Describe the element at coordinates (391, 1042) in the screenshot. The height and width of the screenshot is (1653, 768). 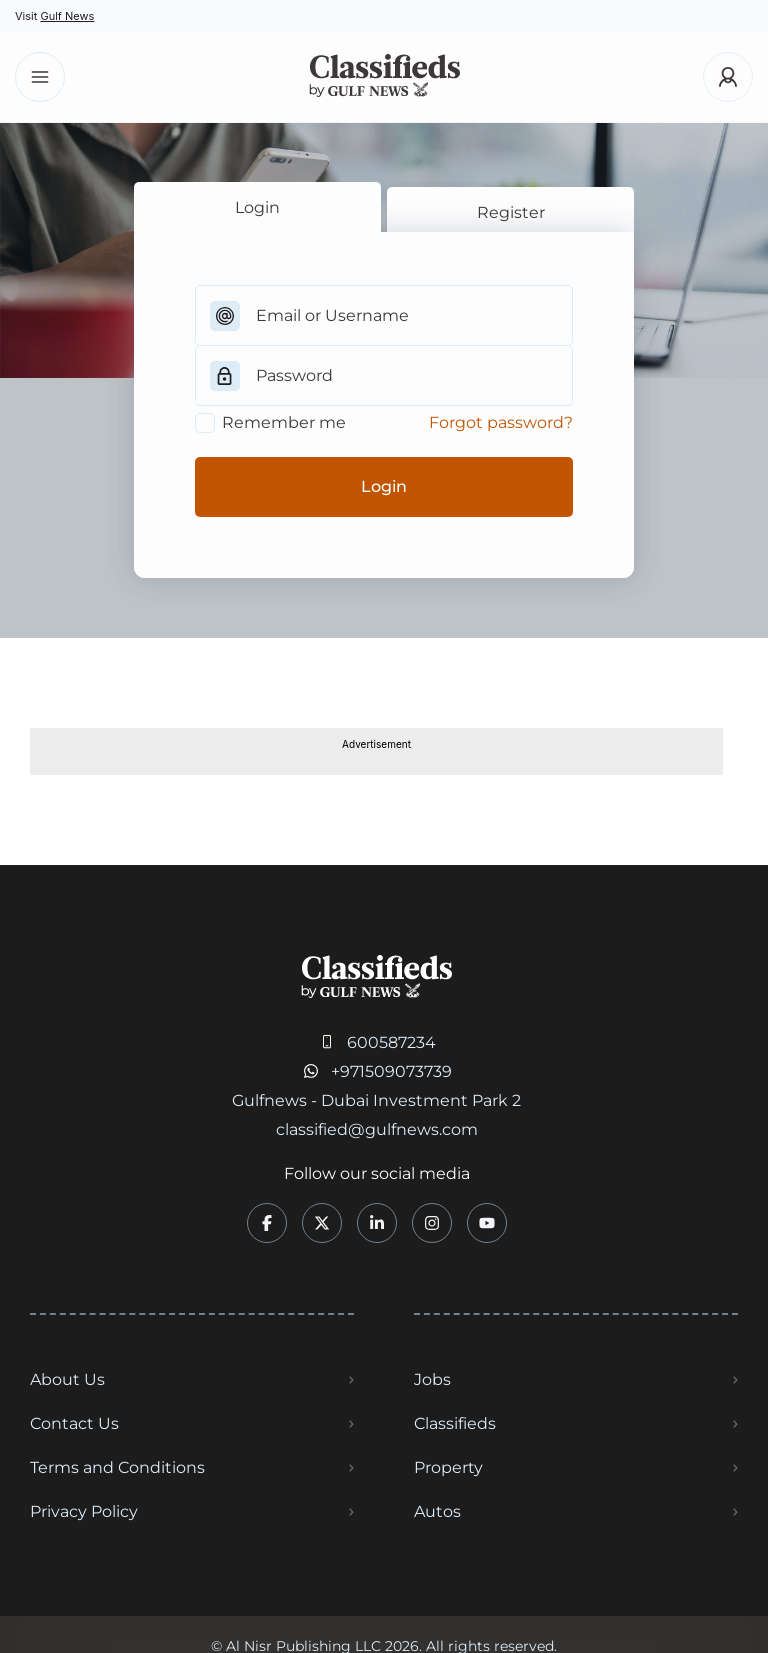
I see `600587234` at that location.